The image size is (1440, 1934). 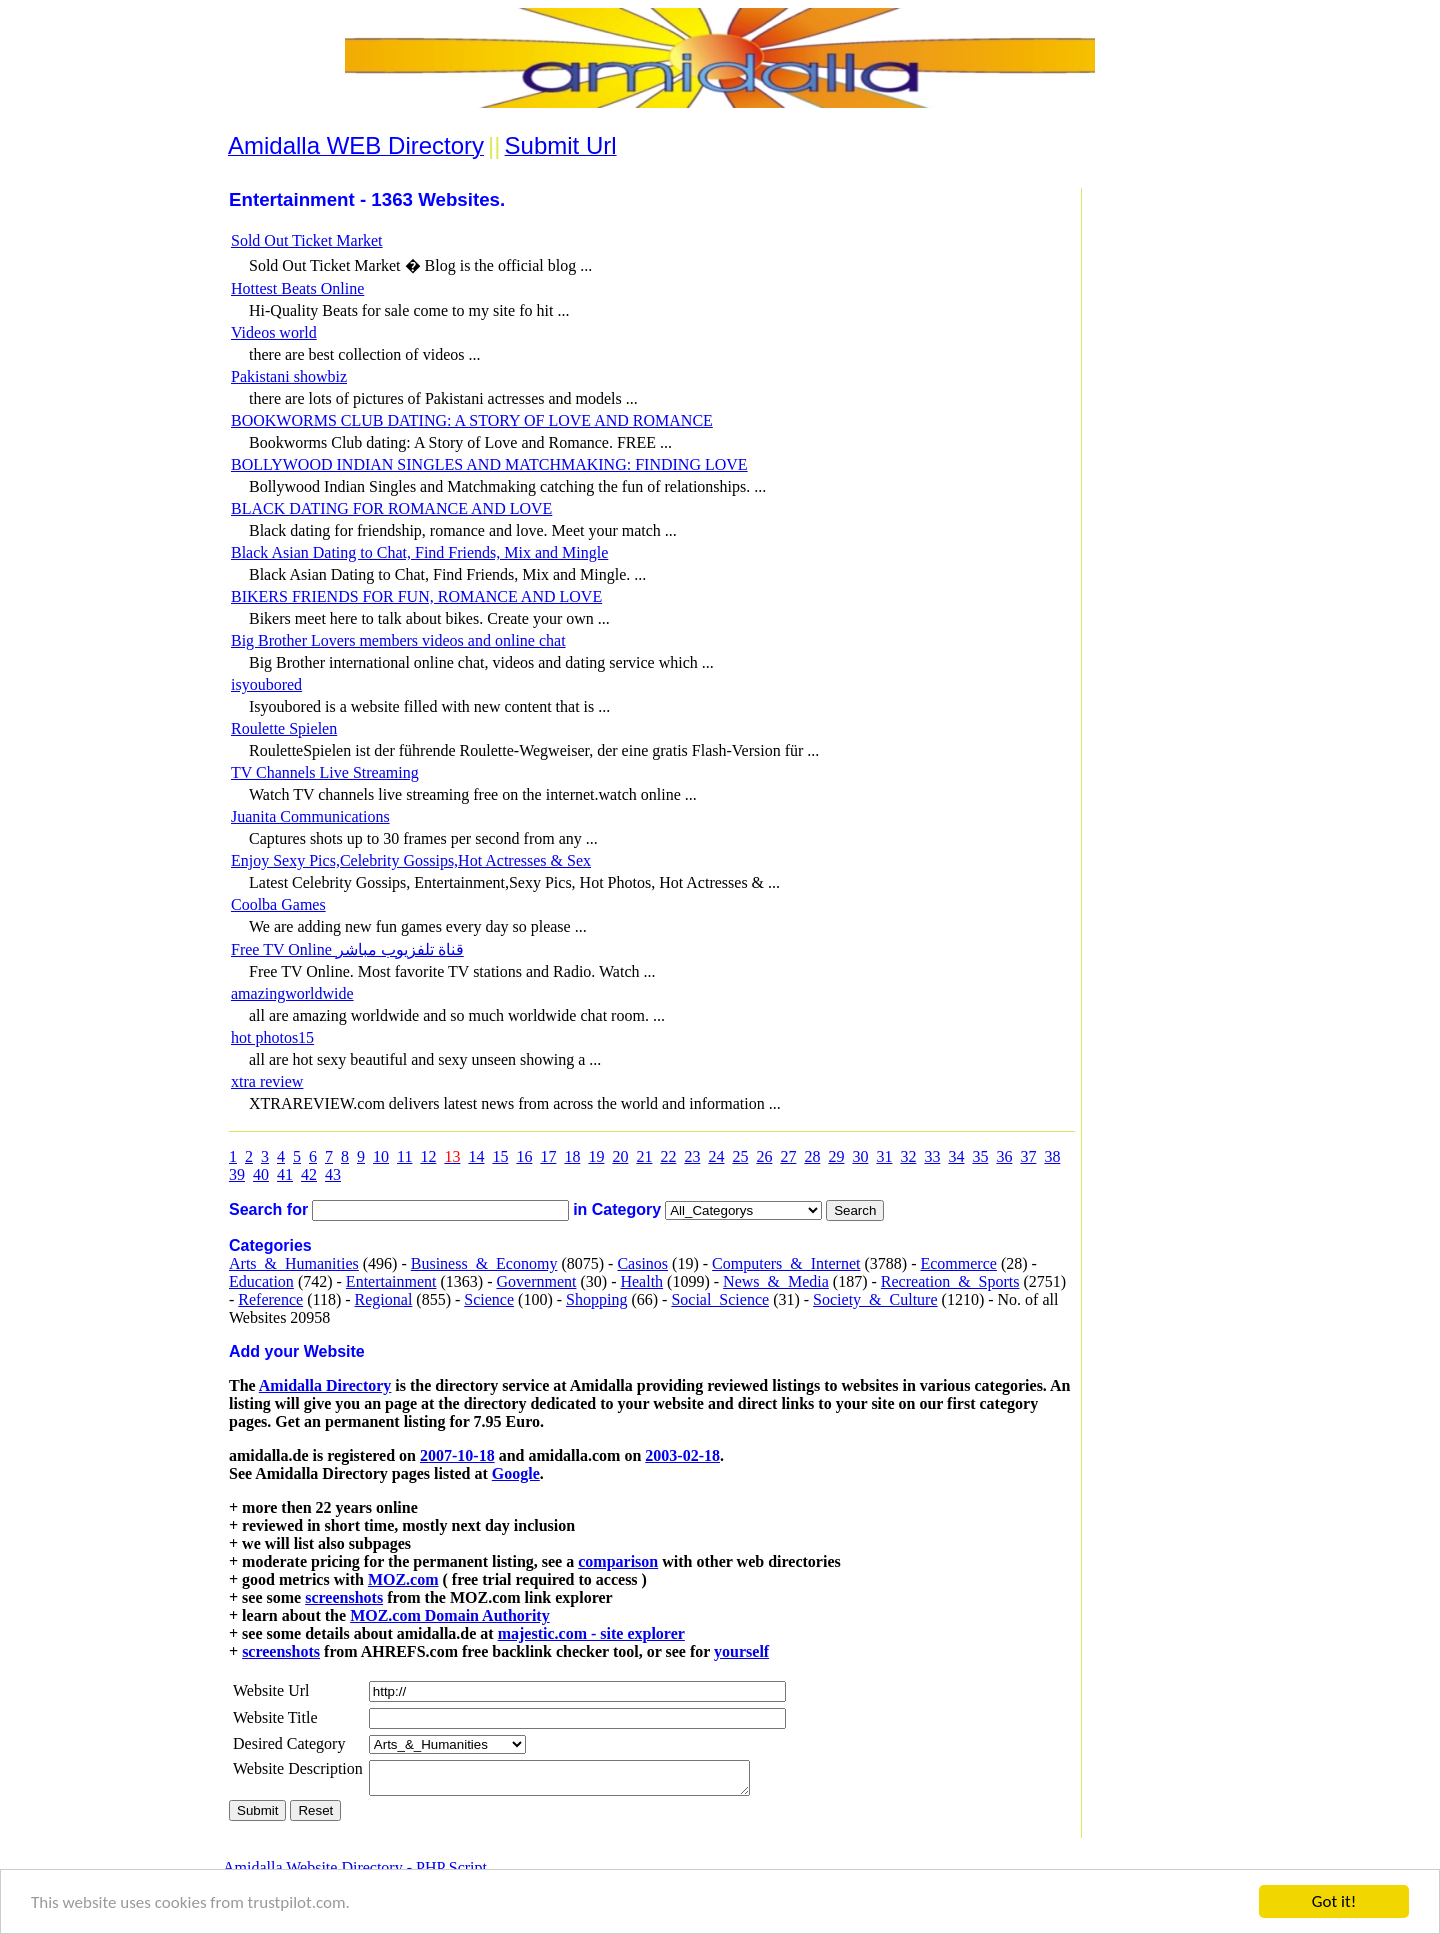 What do you see at coordinates (419, 552) in the screenshot?
I see `Black Asian Dating to Chat, Find Friends, Mix and Mingle` at bounding box center [419, 552].